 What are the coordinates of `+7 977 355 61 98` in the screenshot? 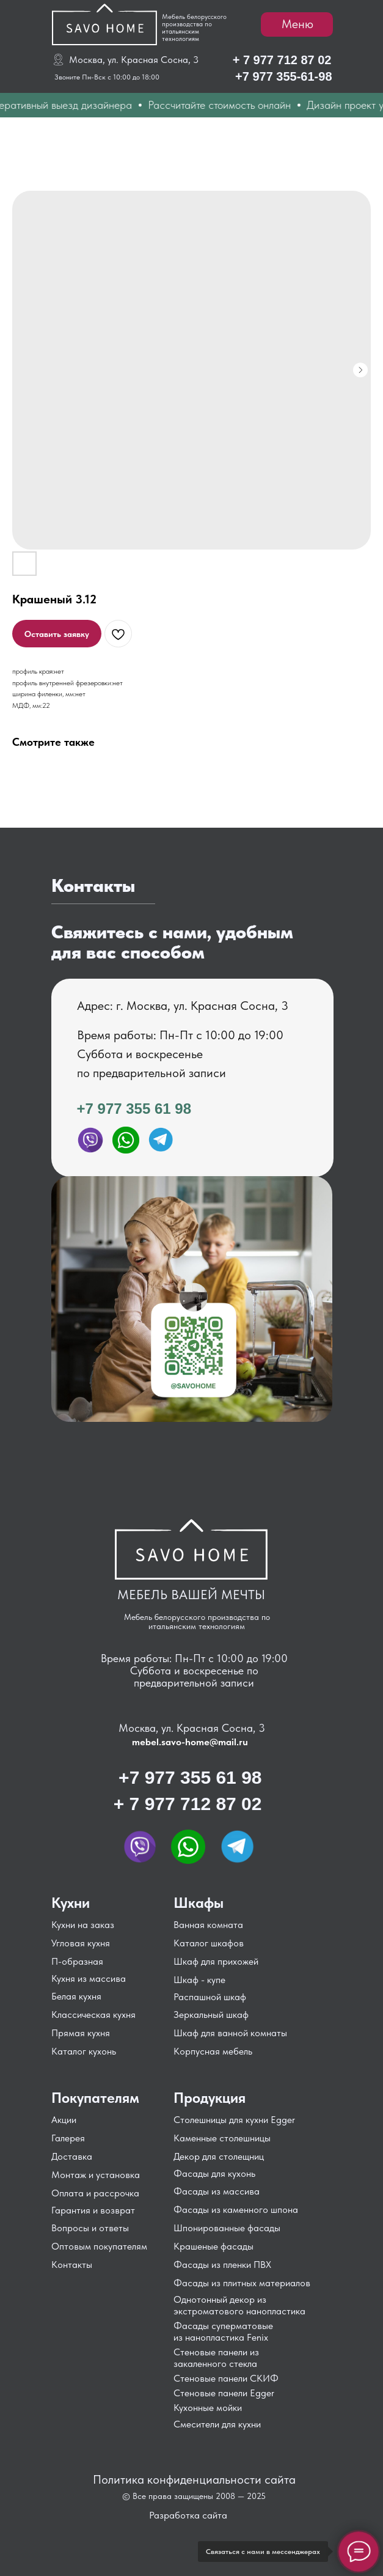 It's located at (134, 1108).